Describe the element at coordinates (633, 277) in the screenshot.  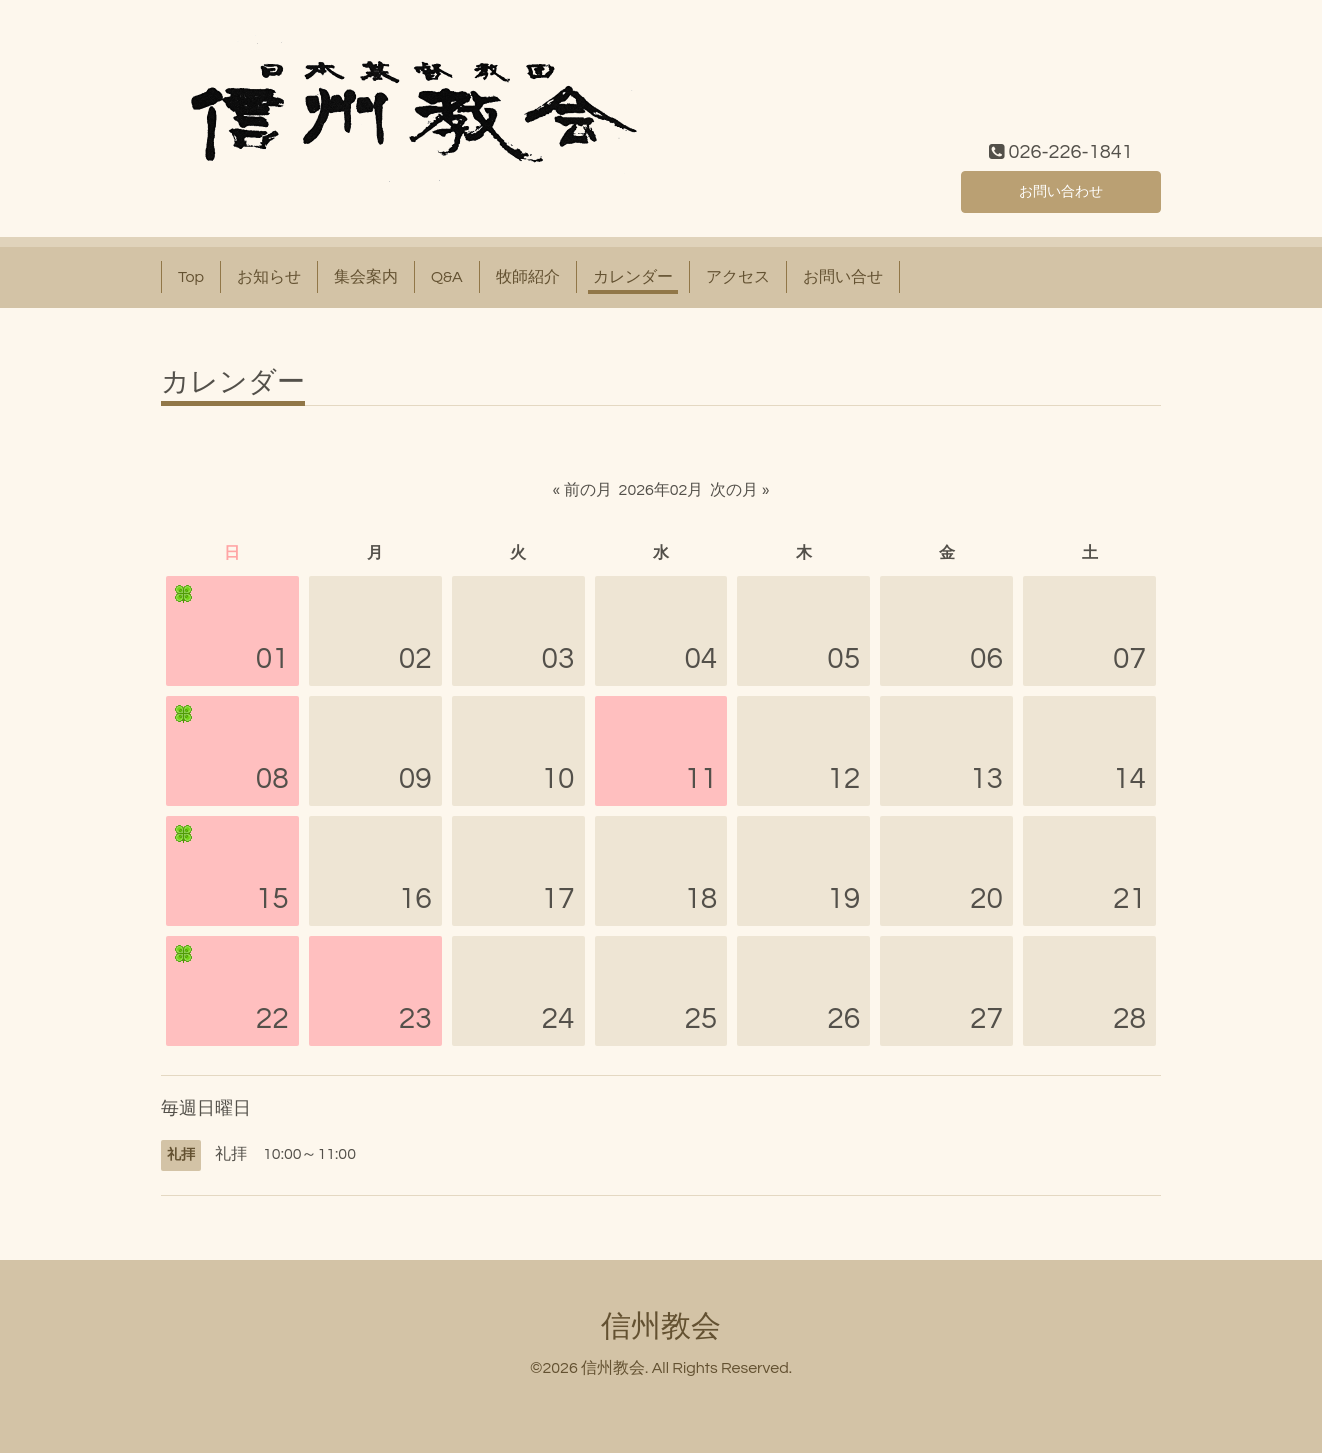
I see `カレンダー` at that location.